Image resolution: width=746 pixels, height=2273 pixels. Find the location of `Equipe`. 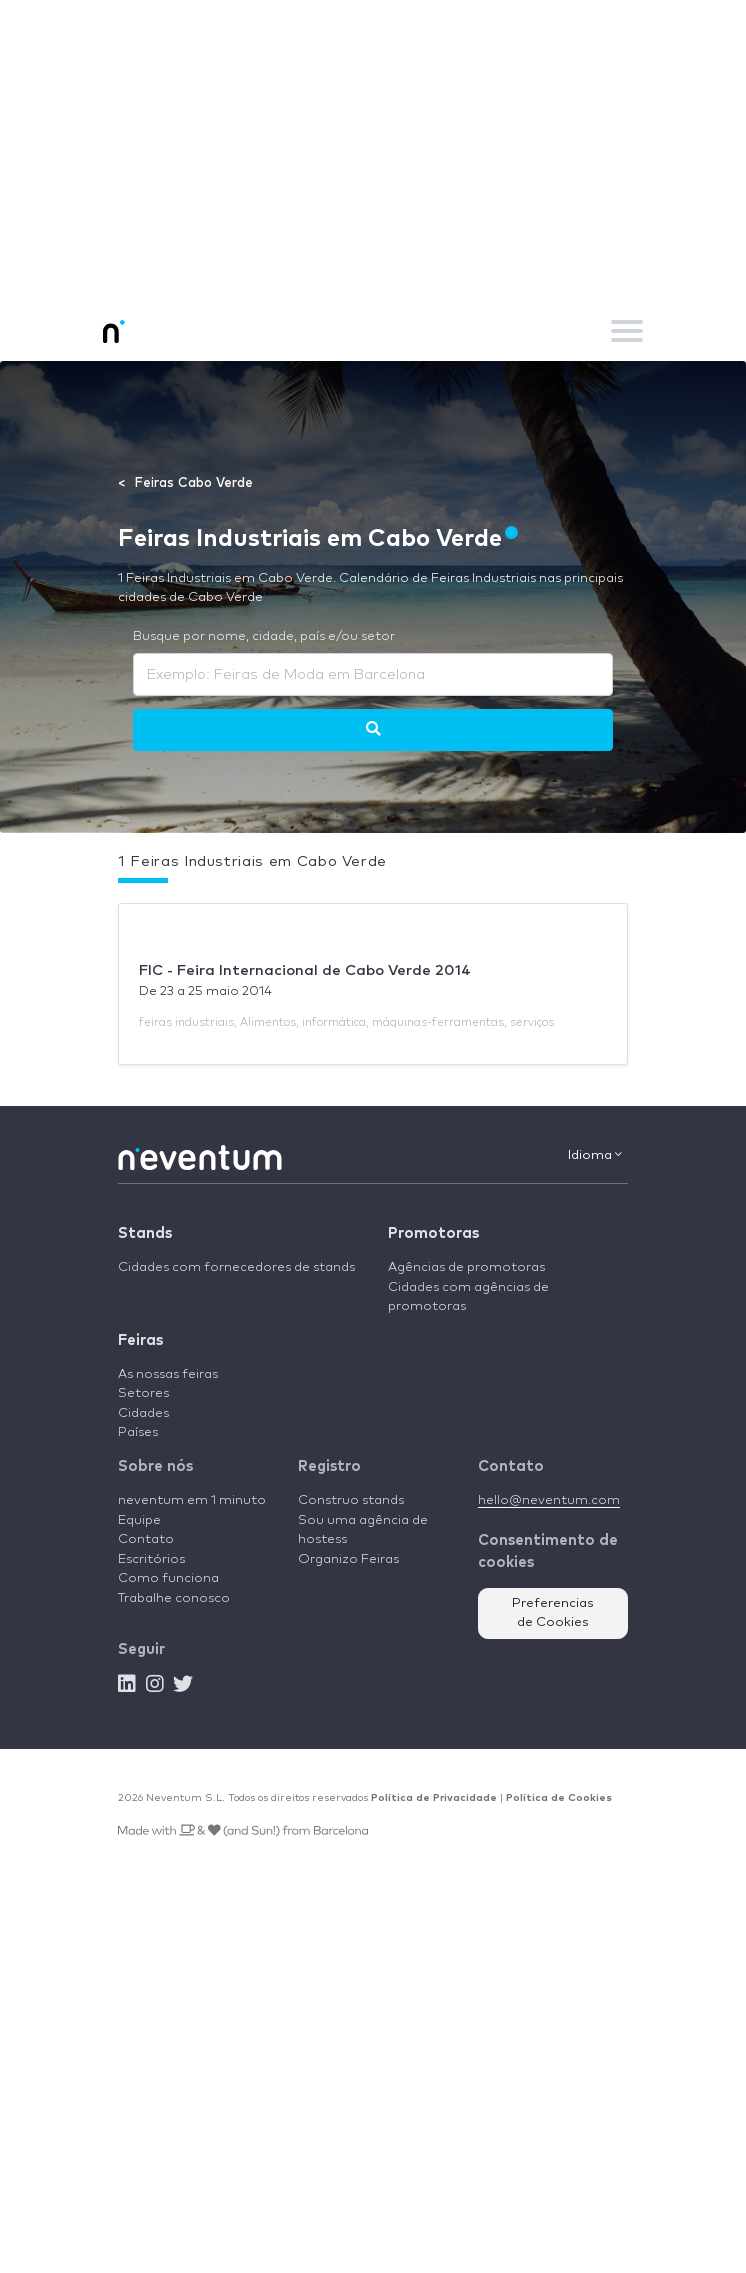

Equipe is located at coordinates (139, 1520).